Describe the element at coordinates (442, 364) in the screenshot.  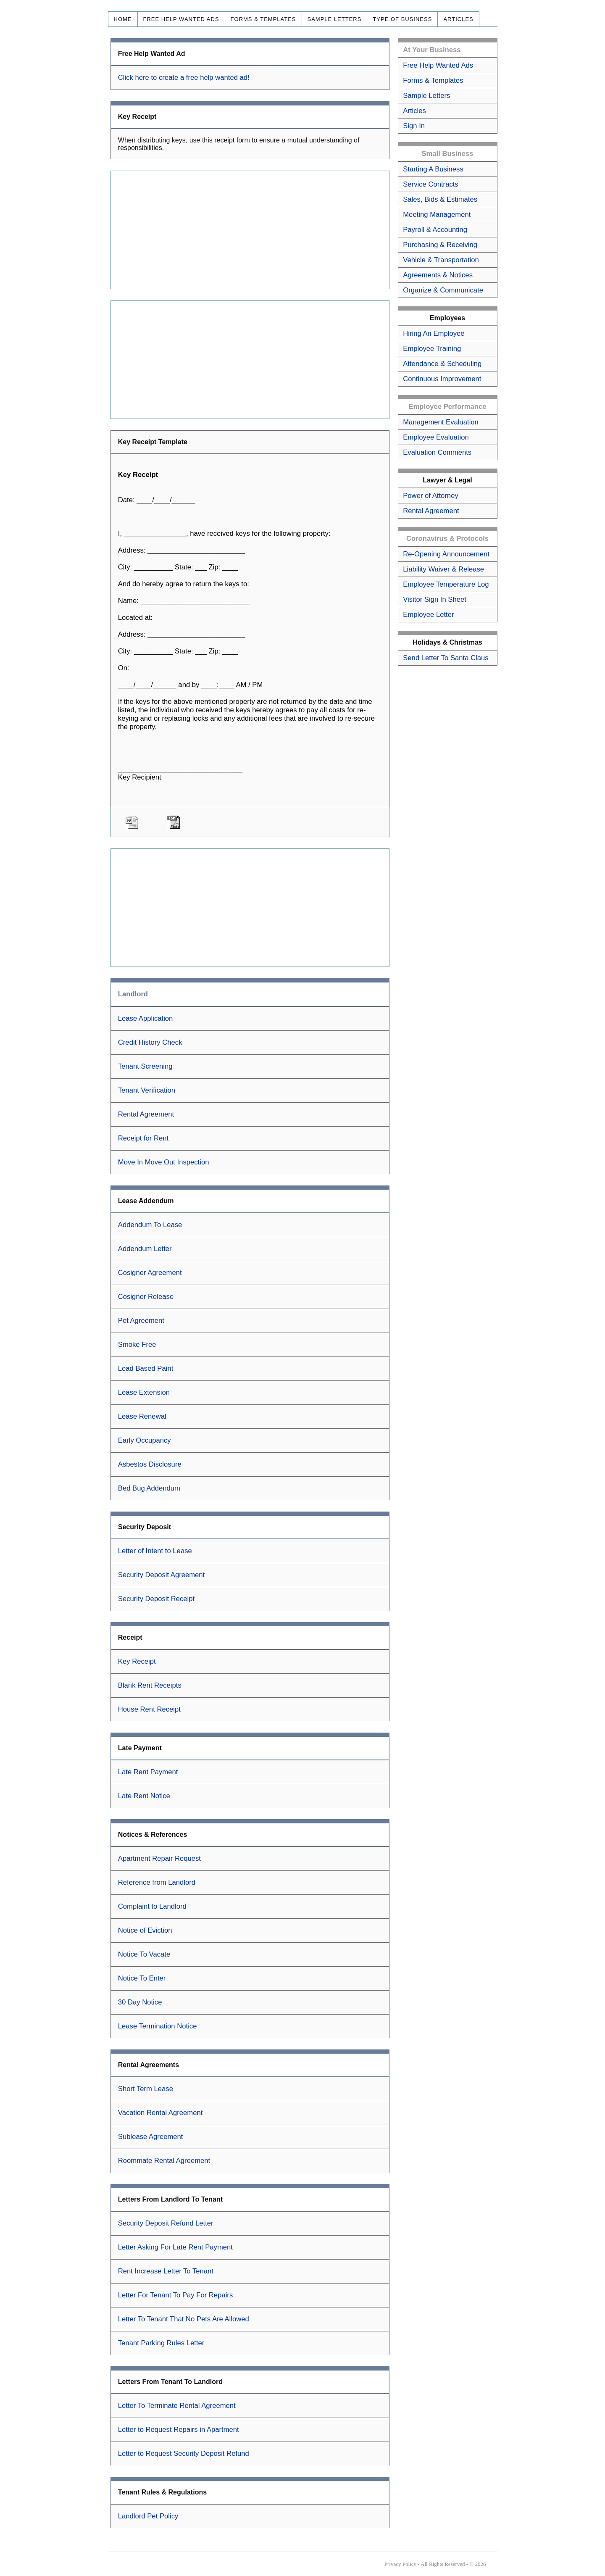
I see `Attendance & Scheduling` at that location.